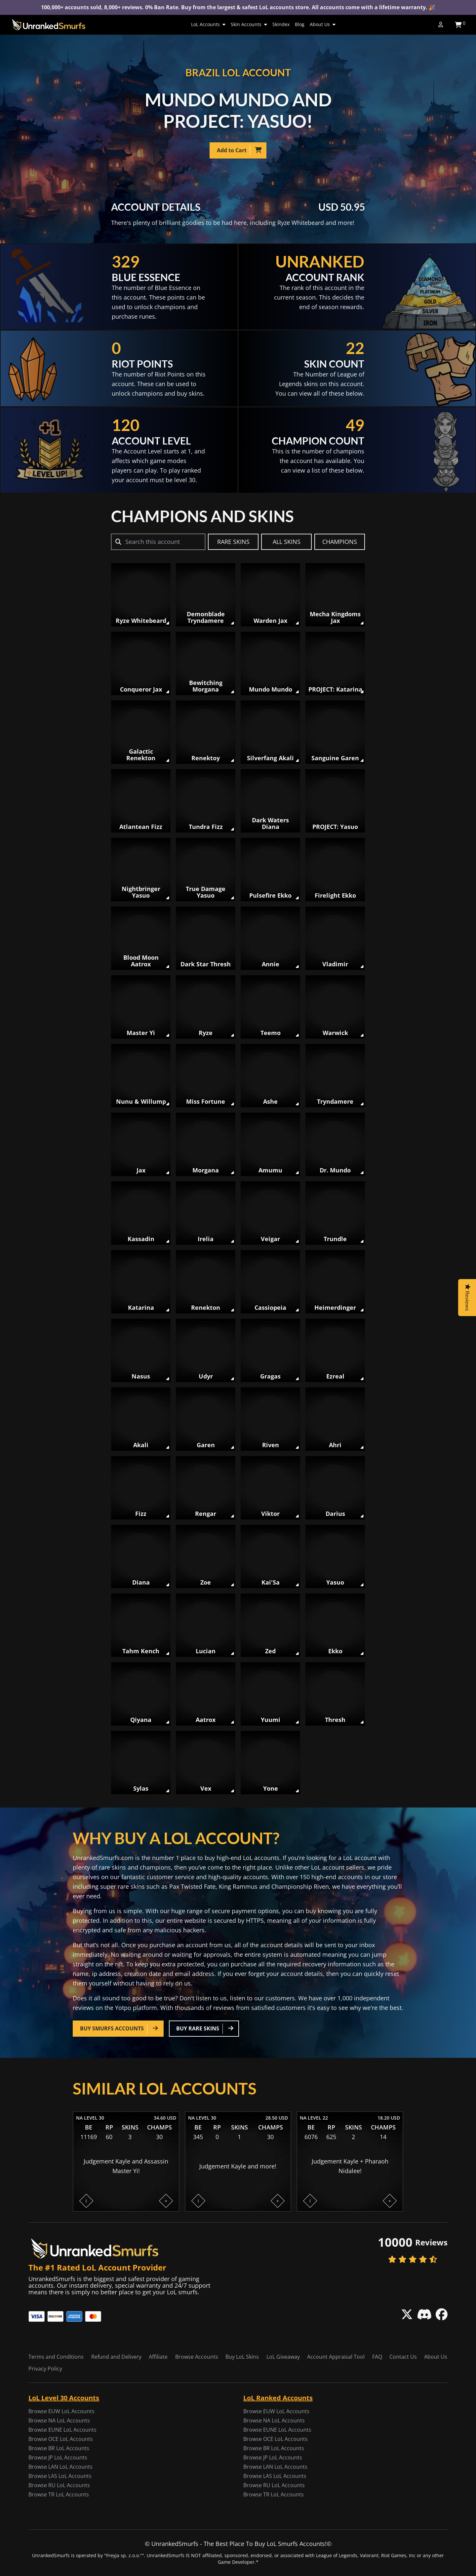 Image resolution: width=476 pixels, height=2576 pixels. I want to click on Browse LAS LoL Accounts, so click(60, 2476).